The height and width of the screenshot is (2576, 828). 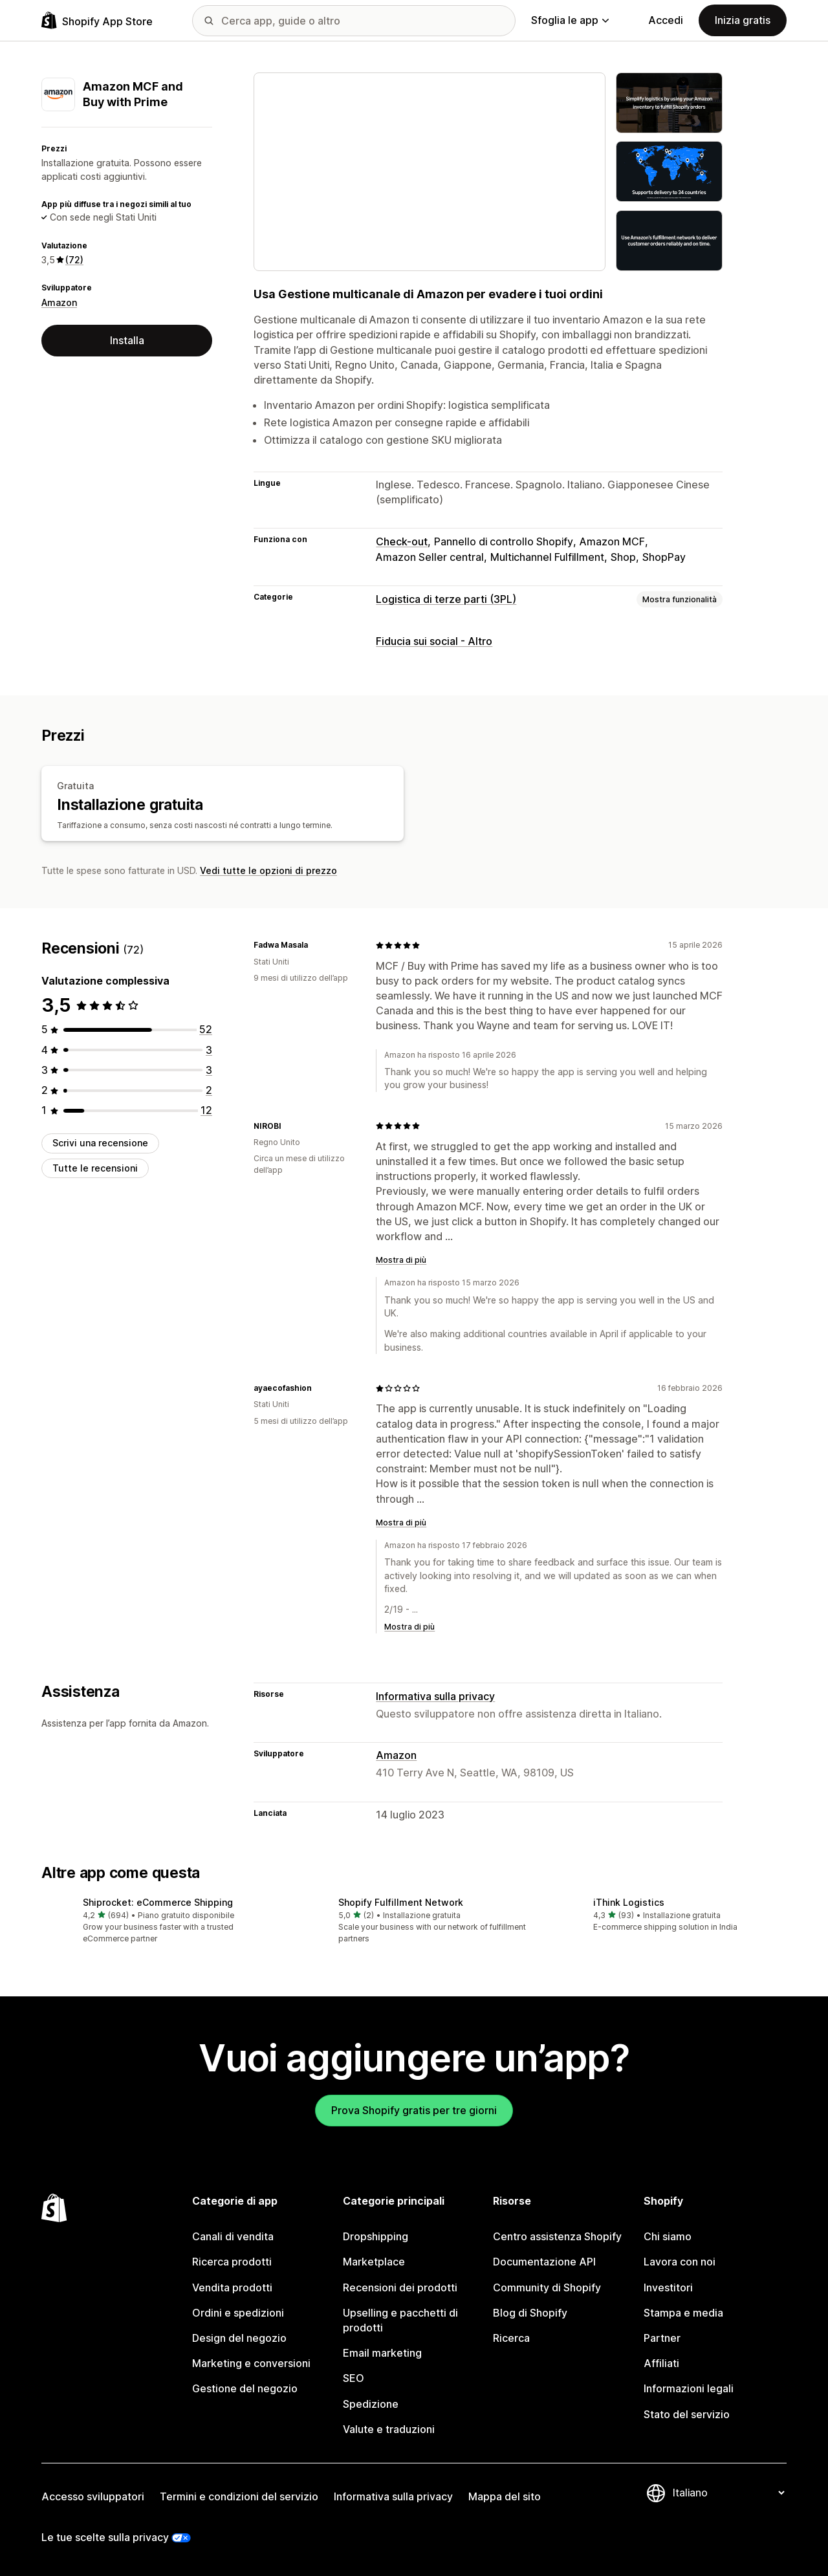 What do you see at coordinates (209, 1090) in the screenshot?
I see `[2 recensioni totali]` at bounding box center [209, 1090].